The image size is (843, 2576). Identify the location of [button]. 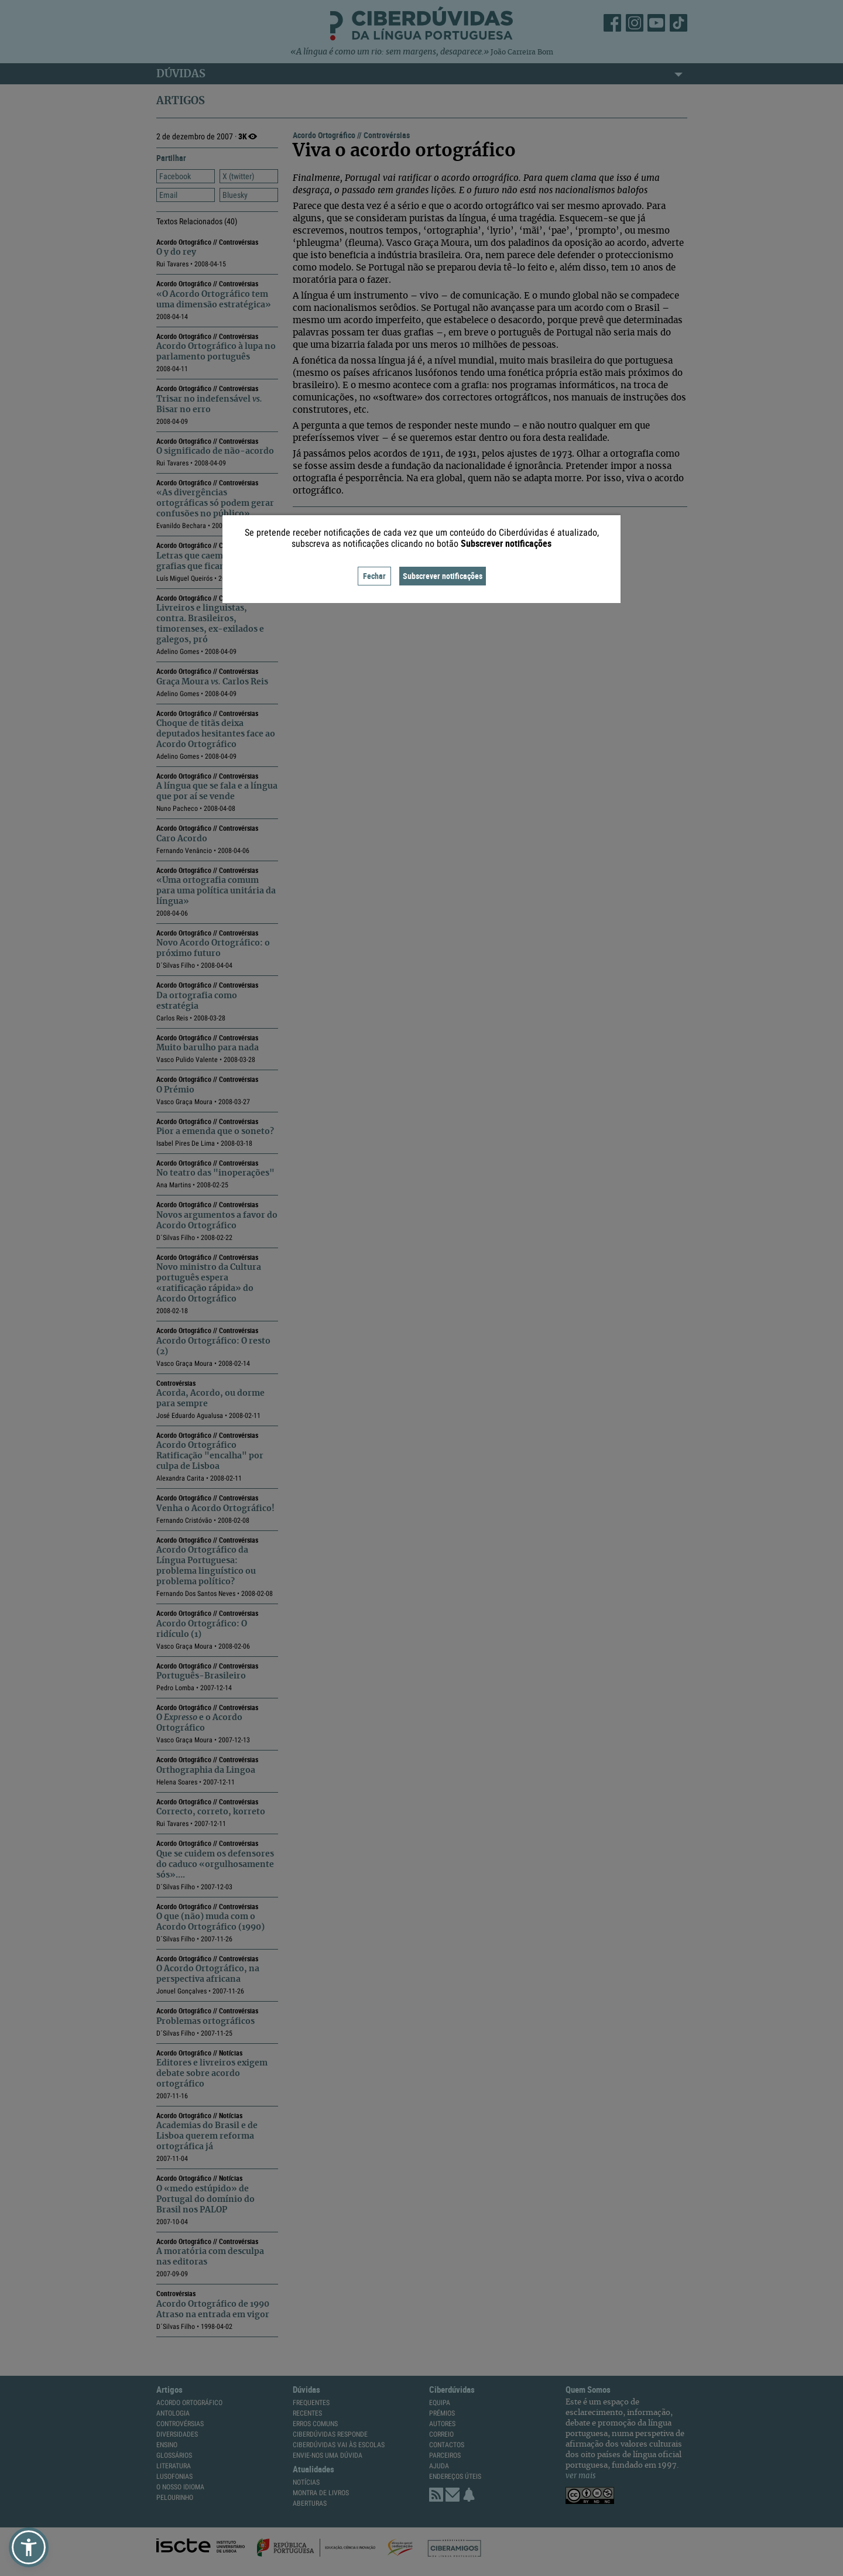
(29, 2547).